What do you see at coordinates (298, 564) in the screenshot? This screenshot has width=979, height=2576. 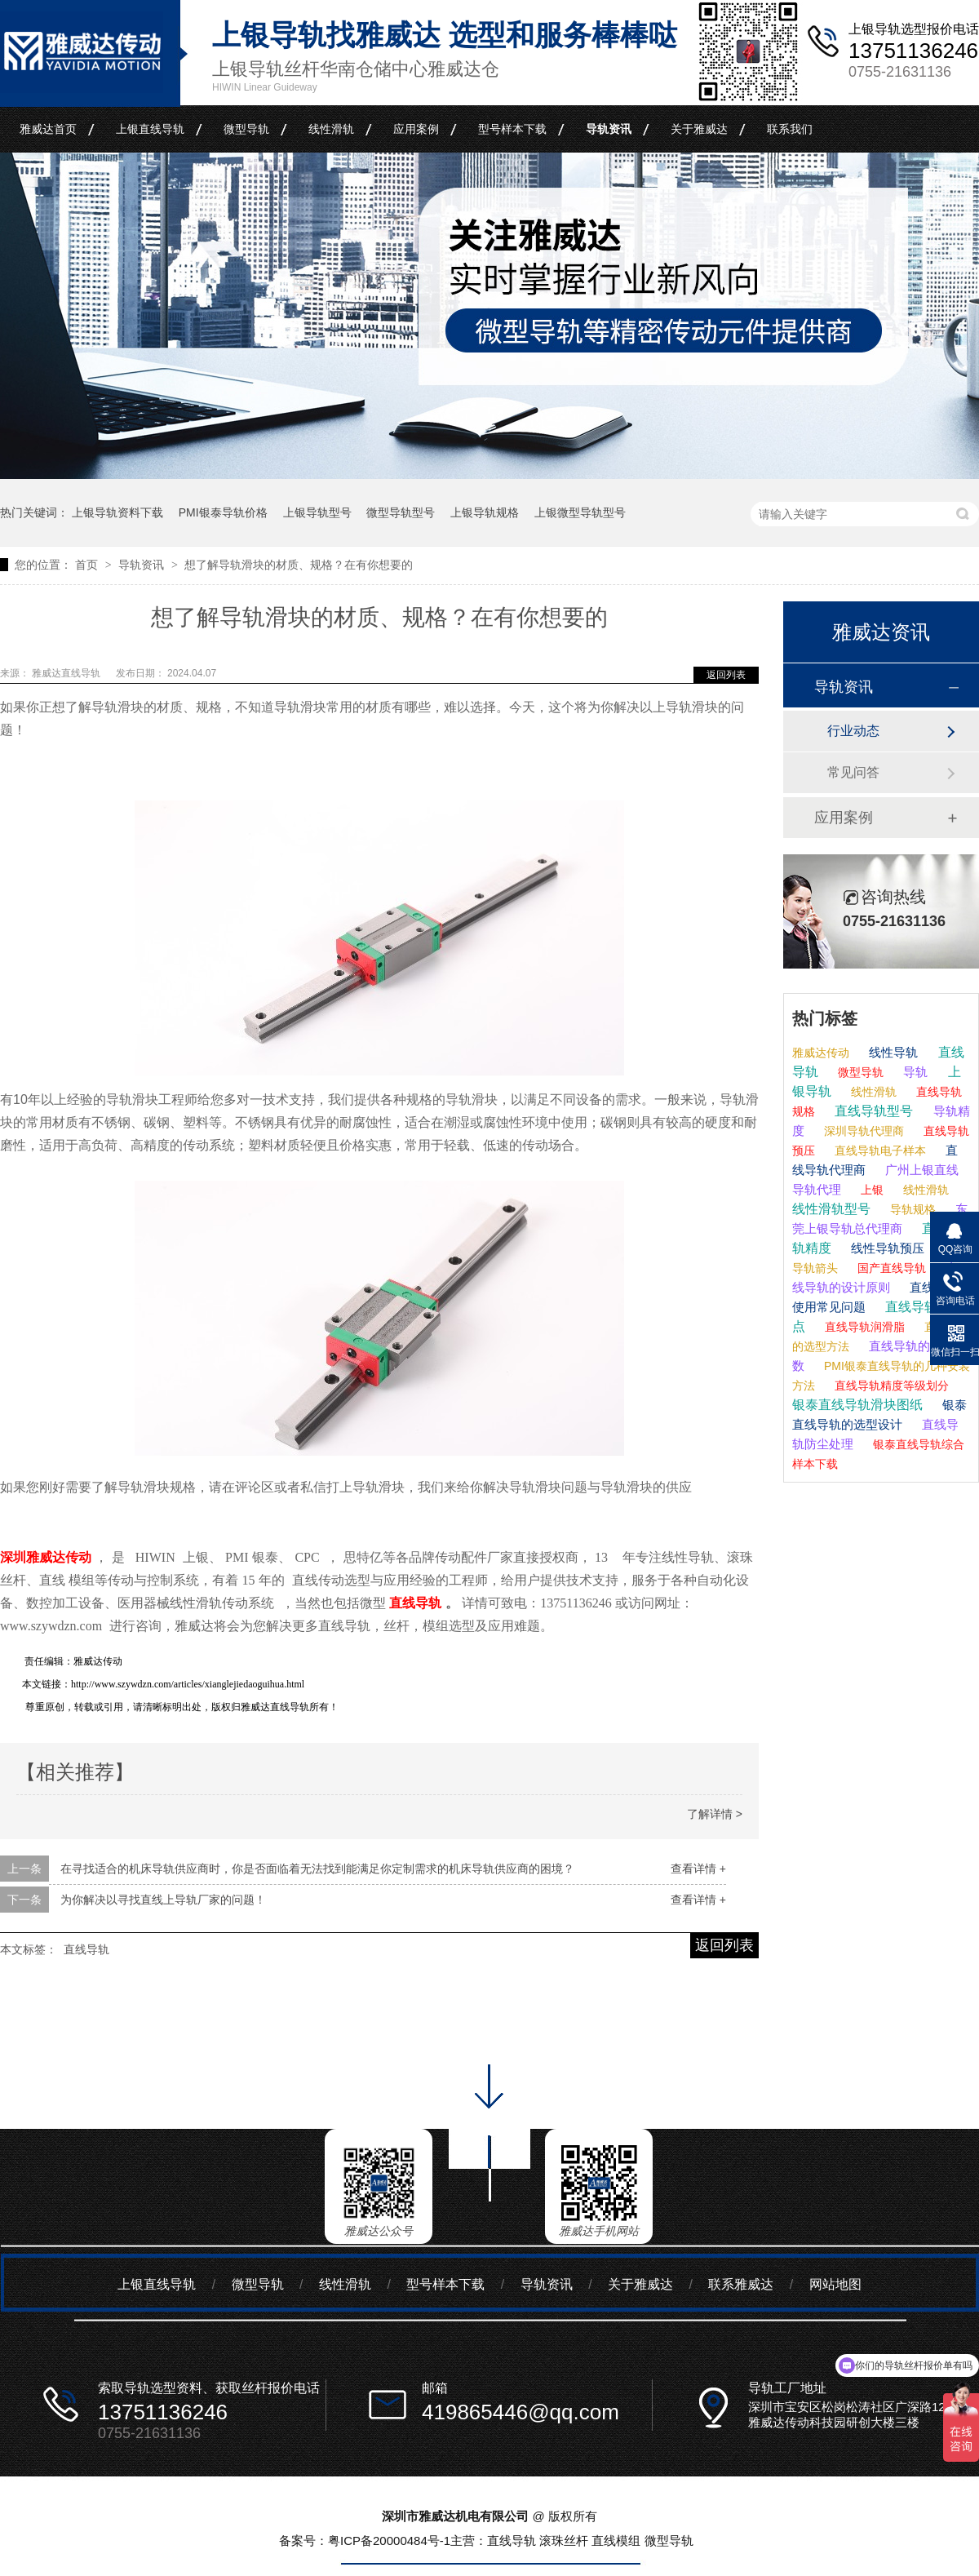 I see `想了解导轨滑块的材质、规格？在有你想要的` at bounding box center [298, 564].